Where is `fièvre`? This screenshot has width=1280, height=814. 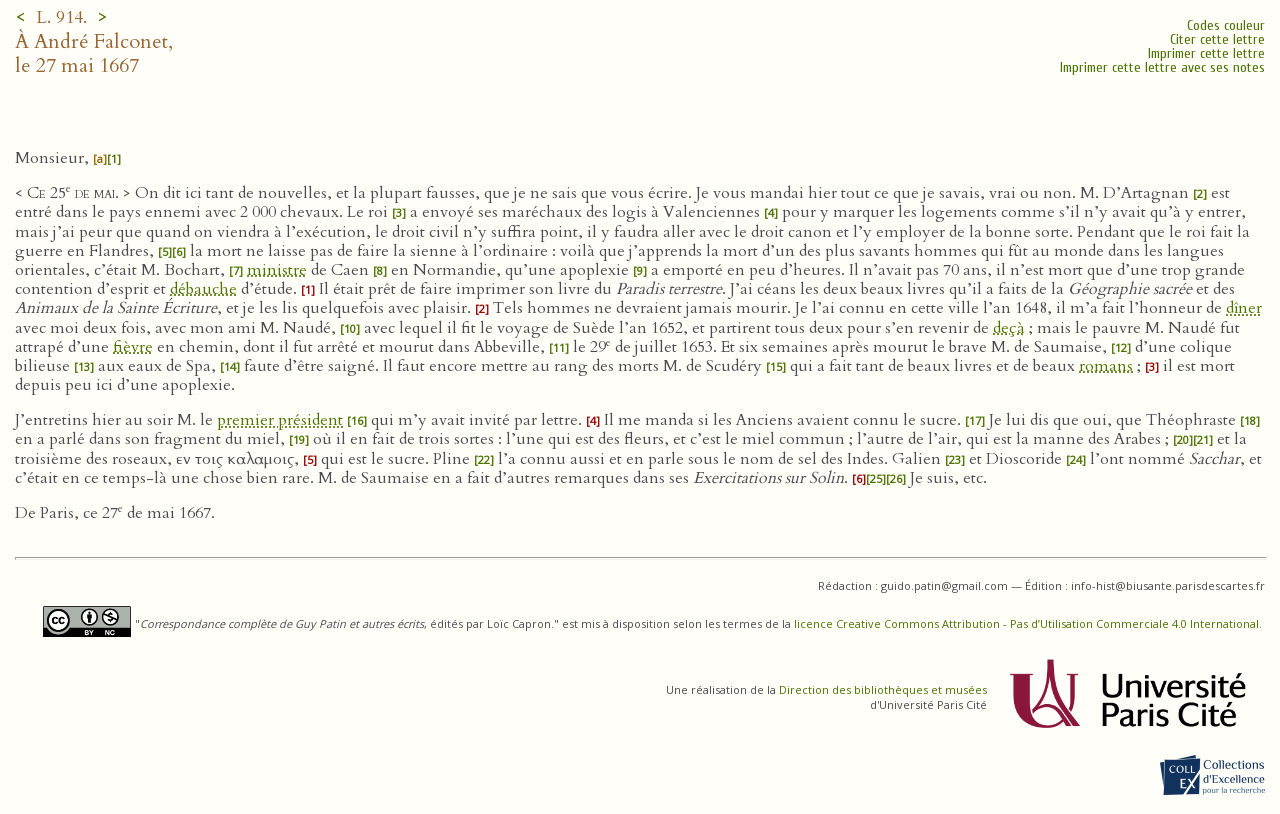
fièvre is located at coordinates (133, 347).